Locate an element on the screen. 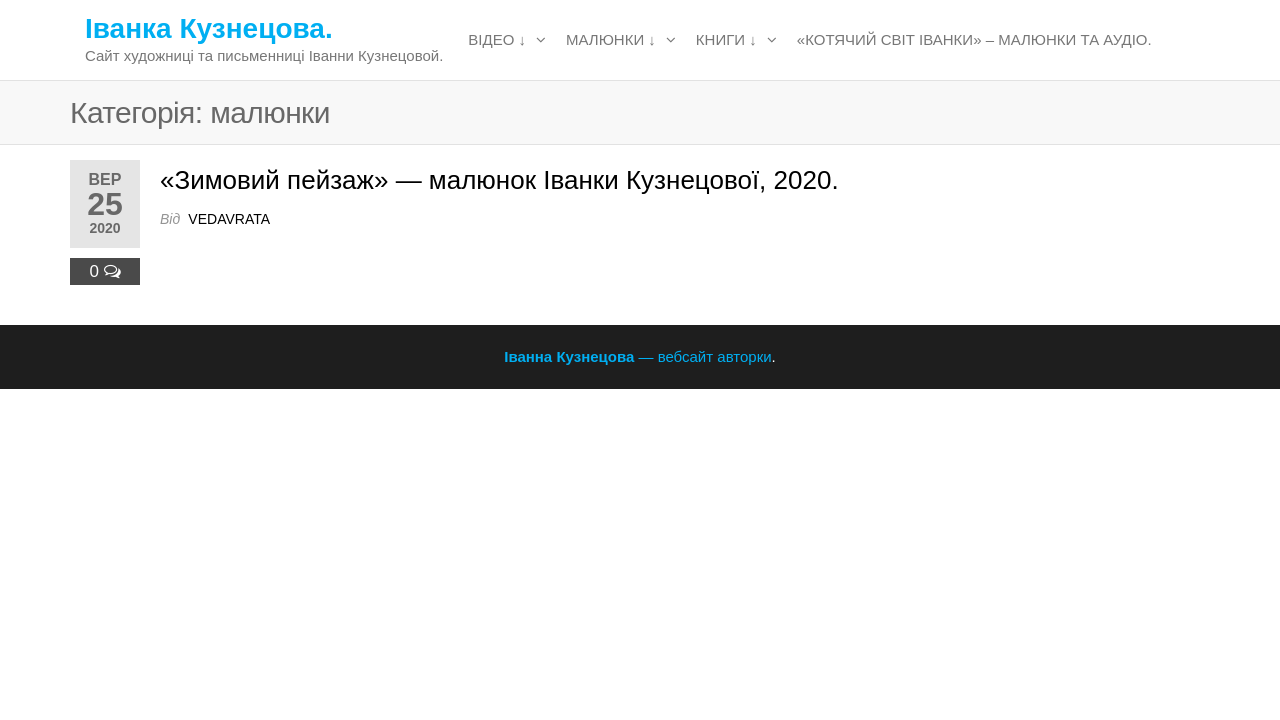 Image resolution: width=1280 pixels, height=720 pixels. відео ↓ is located at coordinates (497, 39).